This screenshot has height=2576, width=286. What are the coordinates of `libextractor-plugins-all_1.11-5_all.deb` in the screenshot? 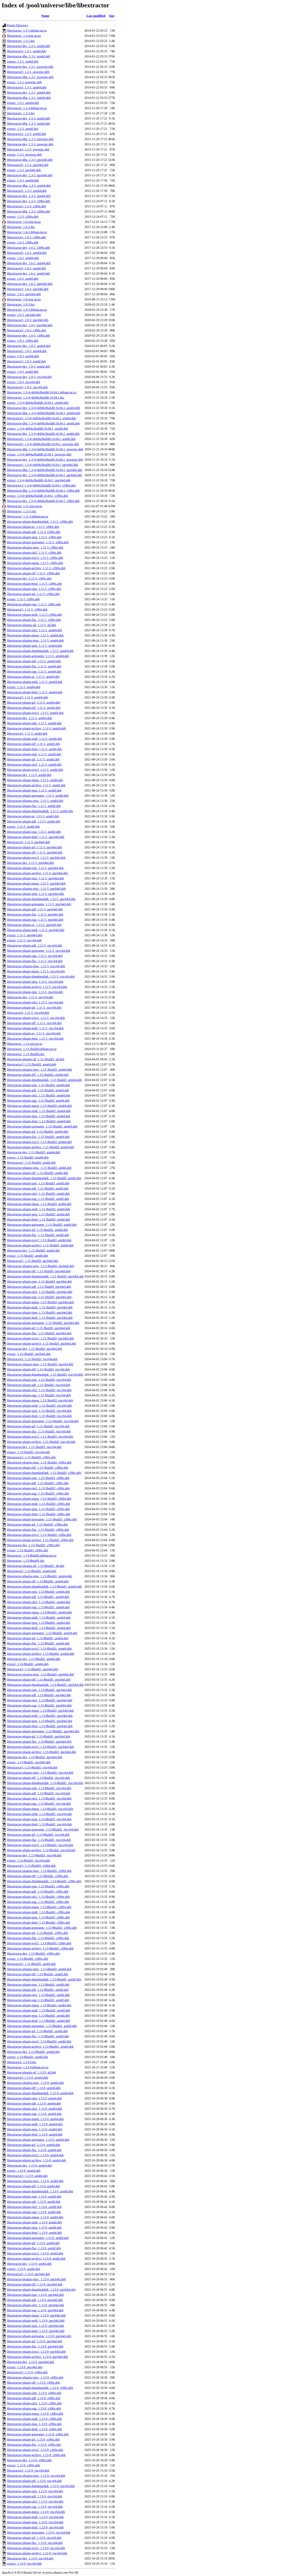 It's located at (31, 625).